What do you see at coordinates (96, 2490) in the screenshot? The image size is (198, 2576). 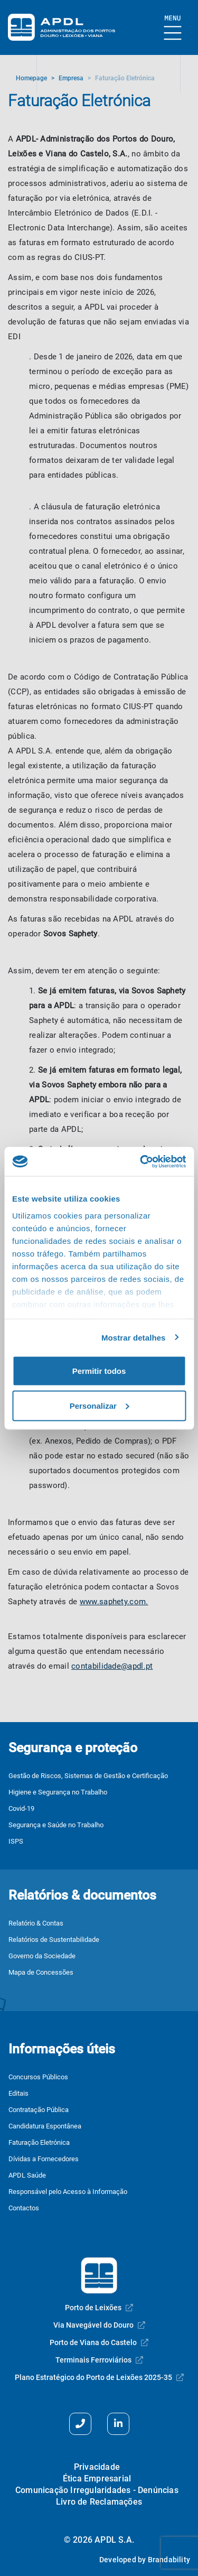 I see `Comunicação Irregularidades - Denúncias` at bounding box center [96, 2490].